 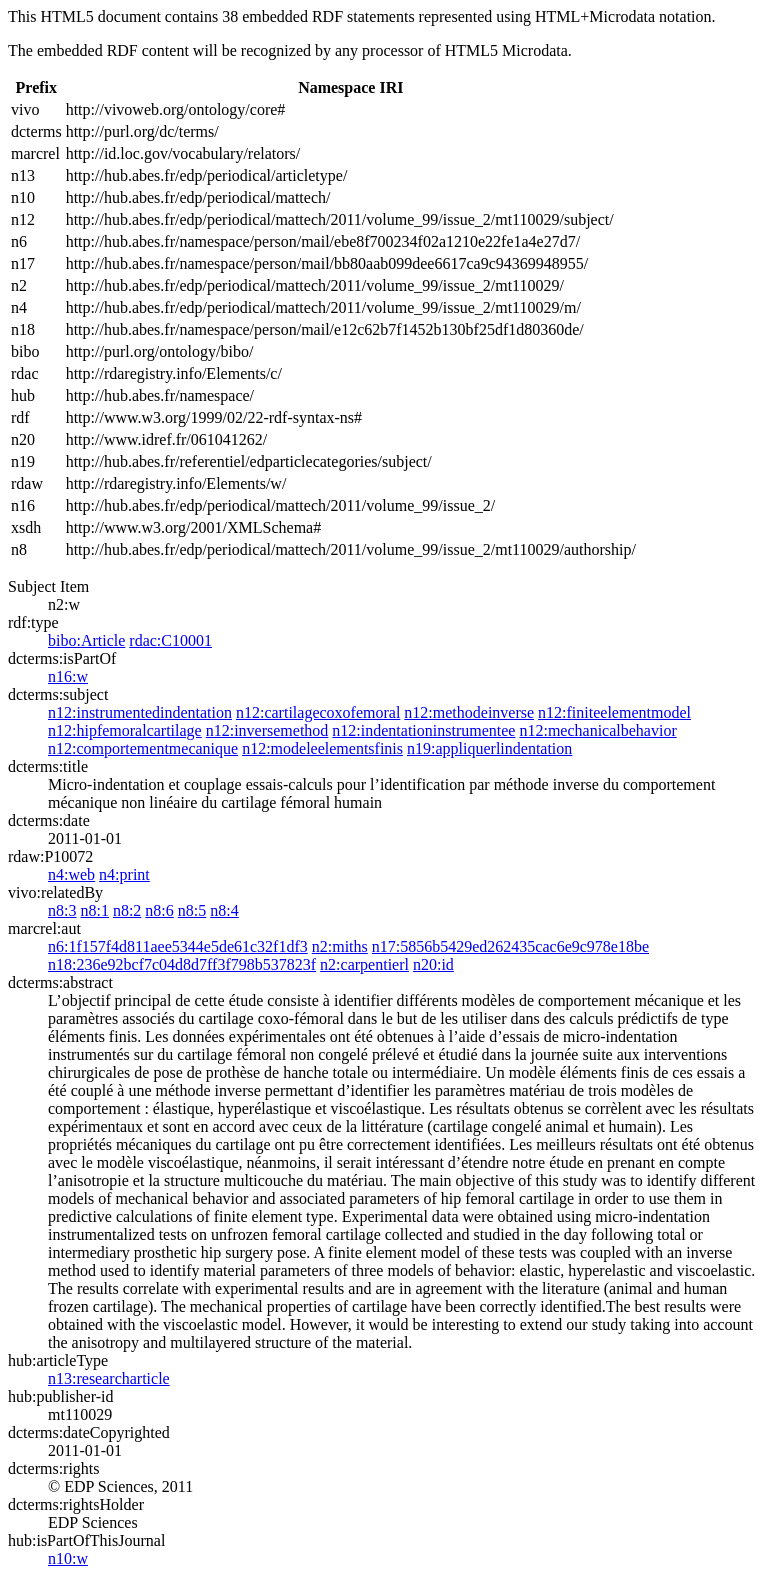 I want to click on n12:methodeinverse, so click(x=469, y=712).